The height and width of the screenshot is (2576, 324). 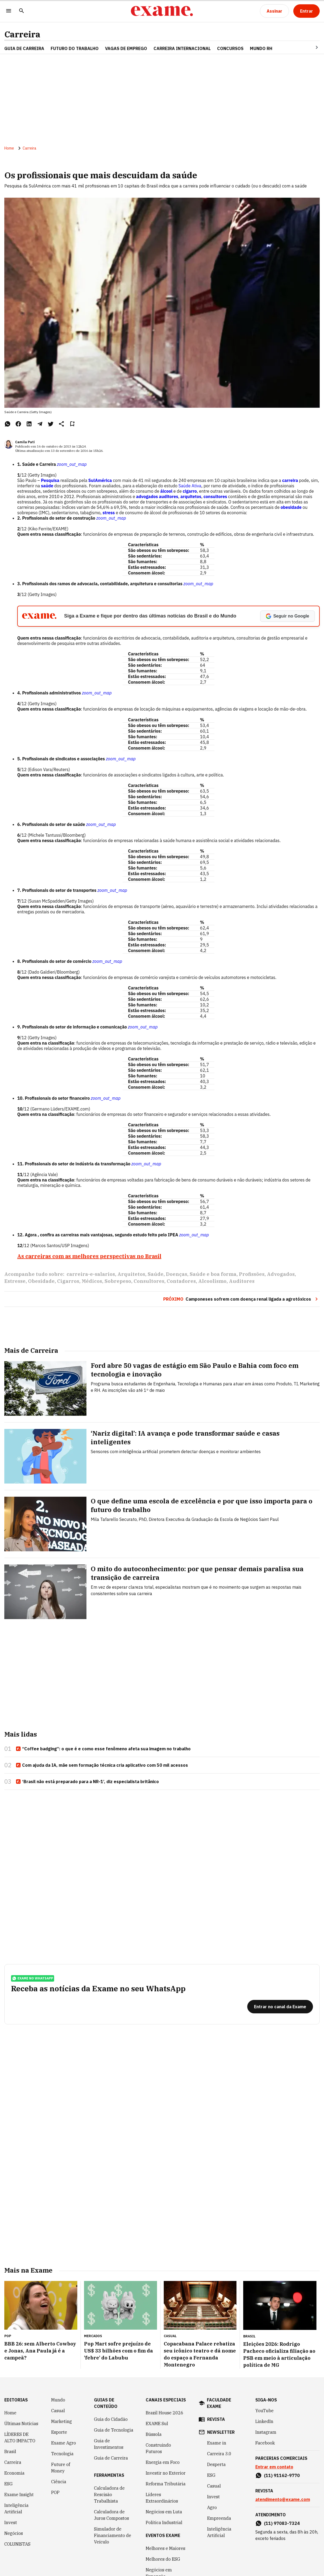 What do you see at coordinates (8, 2483) in the screenshot?
I see `ESG` at bounding box center [8, 2483].